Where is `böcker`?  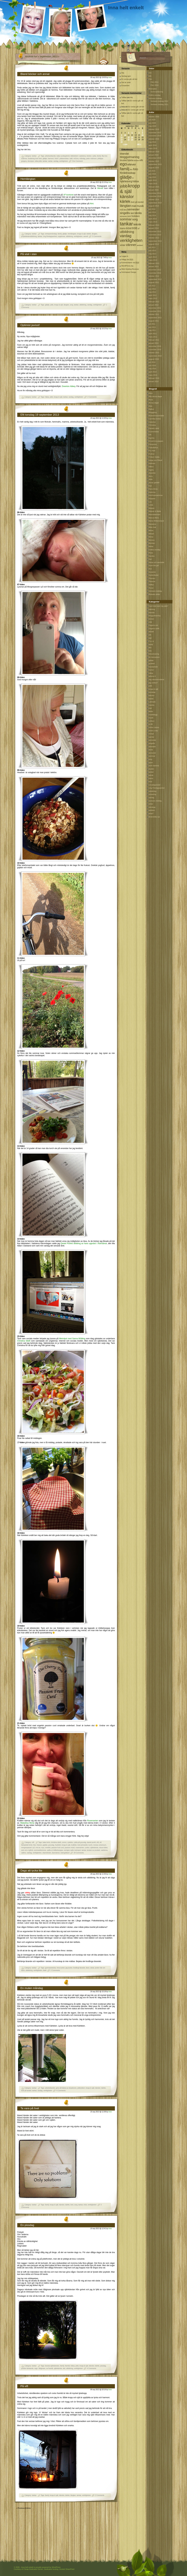
böcker is located at coordinates (89, 156).